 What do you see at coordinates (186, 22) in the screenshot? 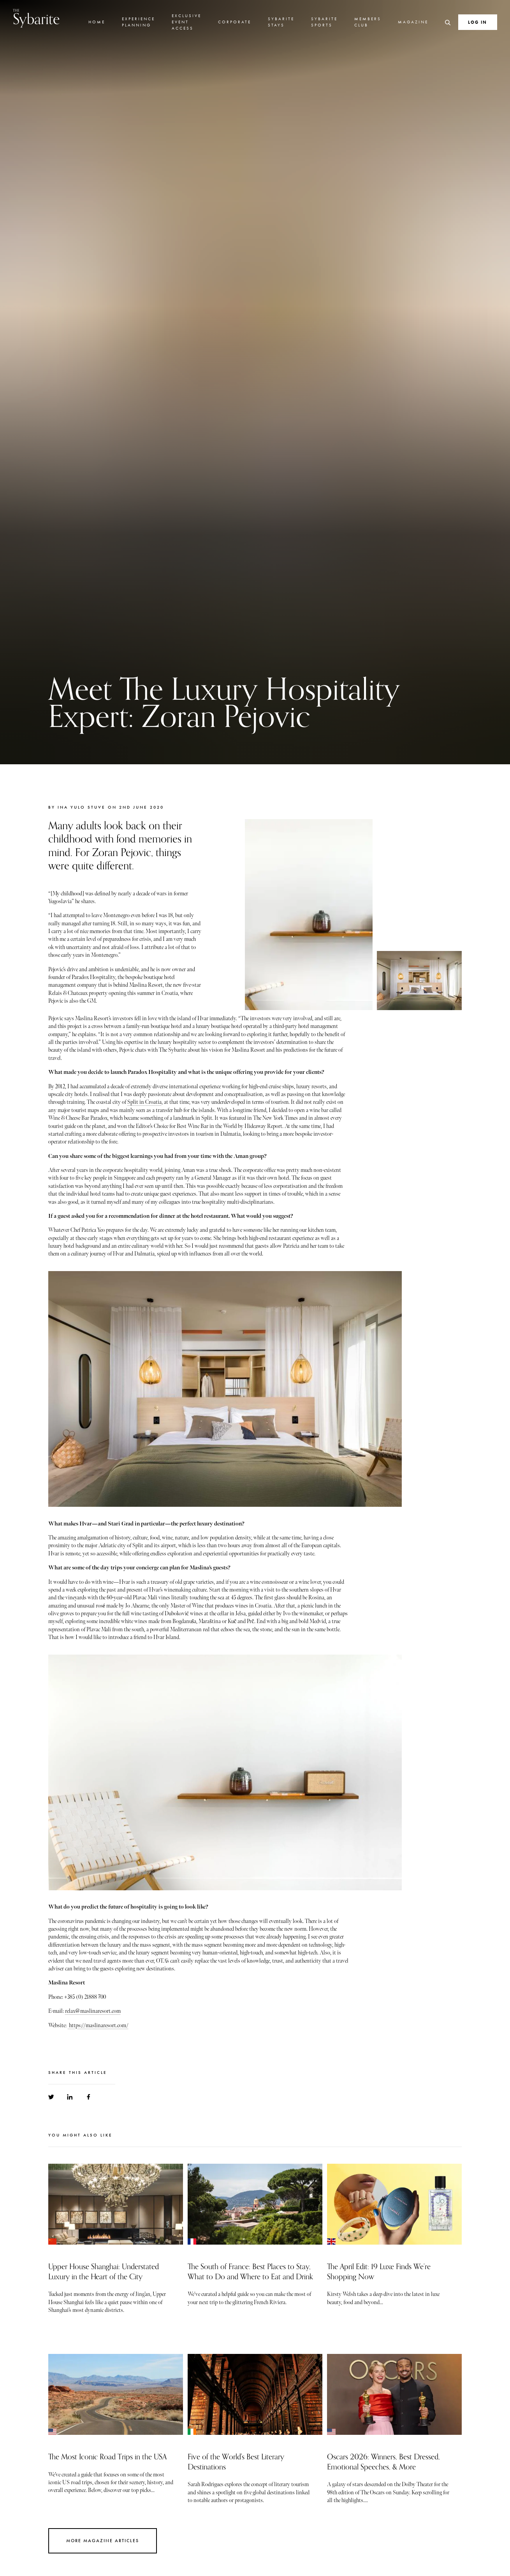
I see `Exclusive Event Access` at bounding box center [186, 22].